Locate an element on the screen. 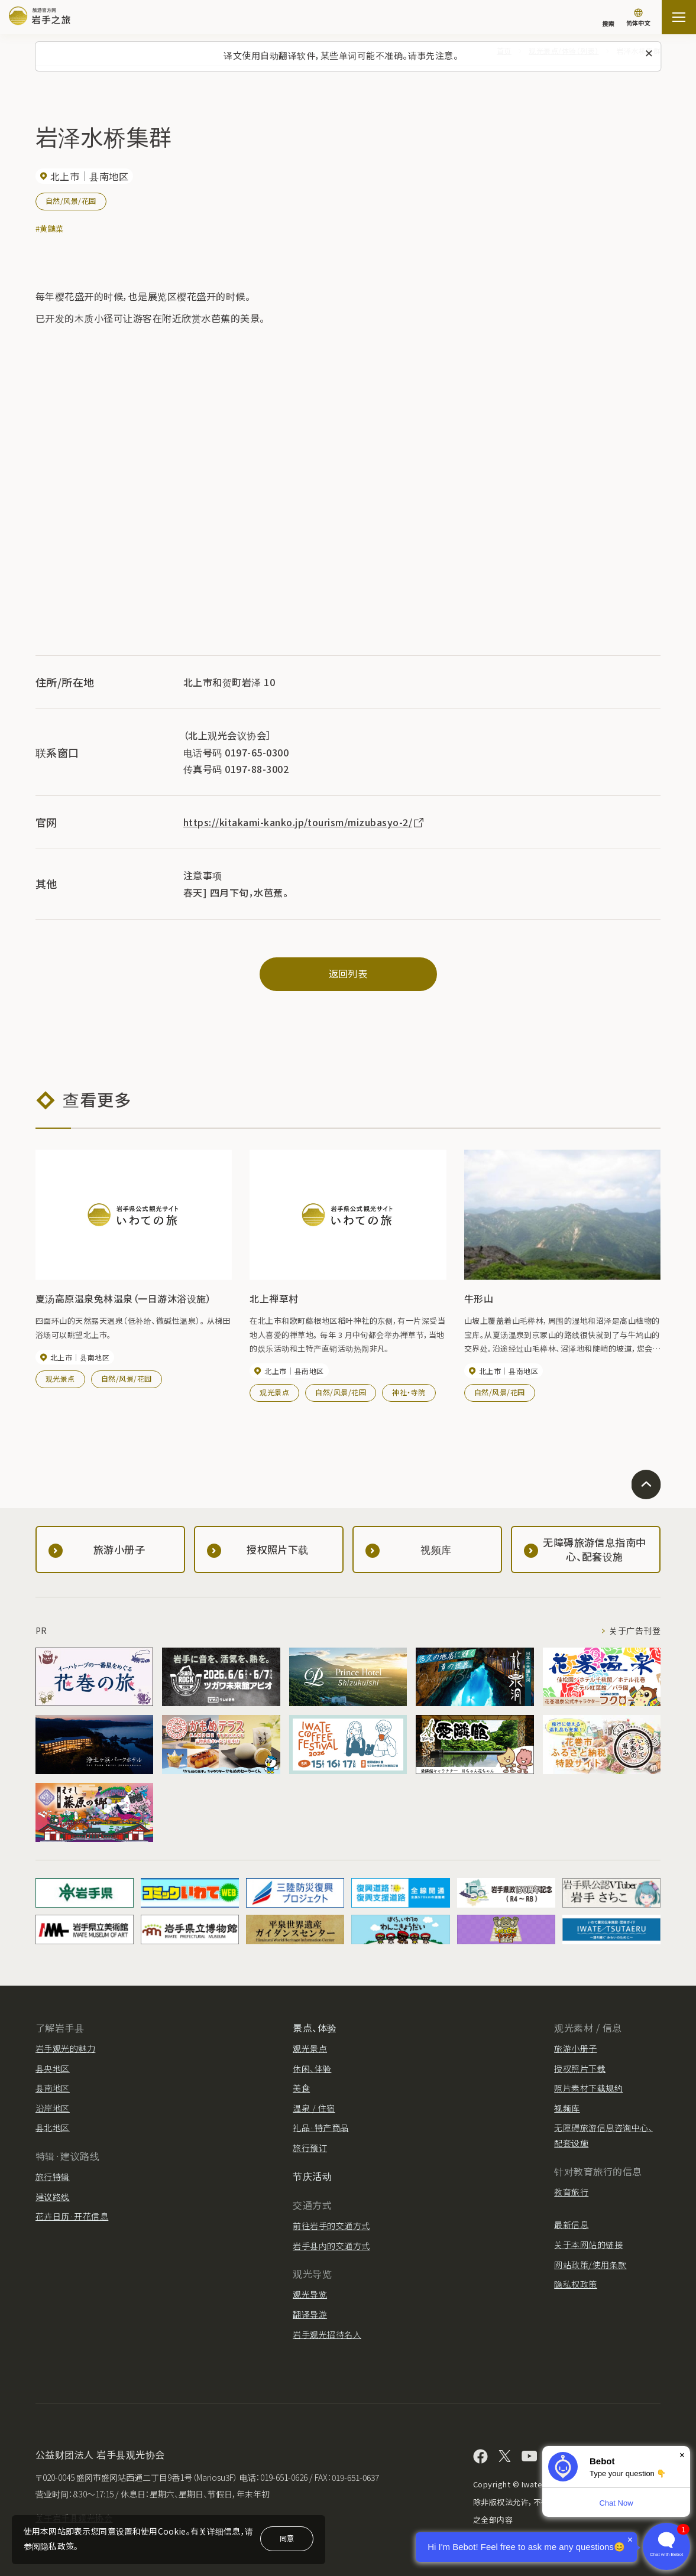 This screenshot has height=2576, width=696. 节庆活动 is located at coordinates (312, 2176).